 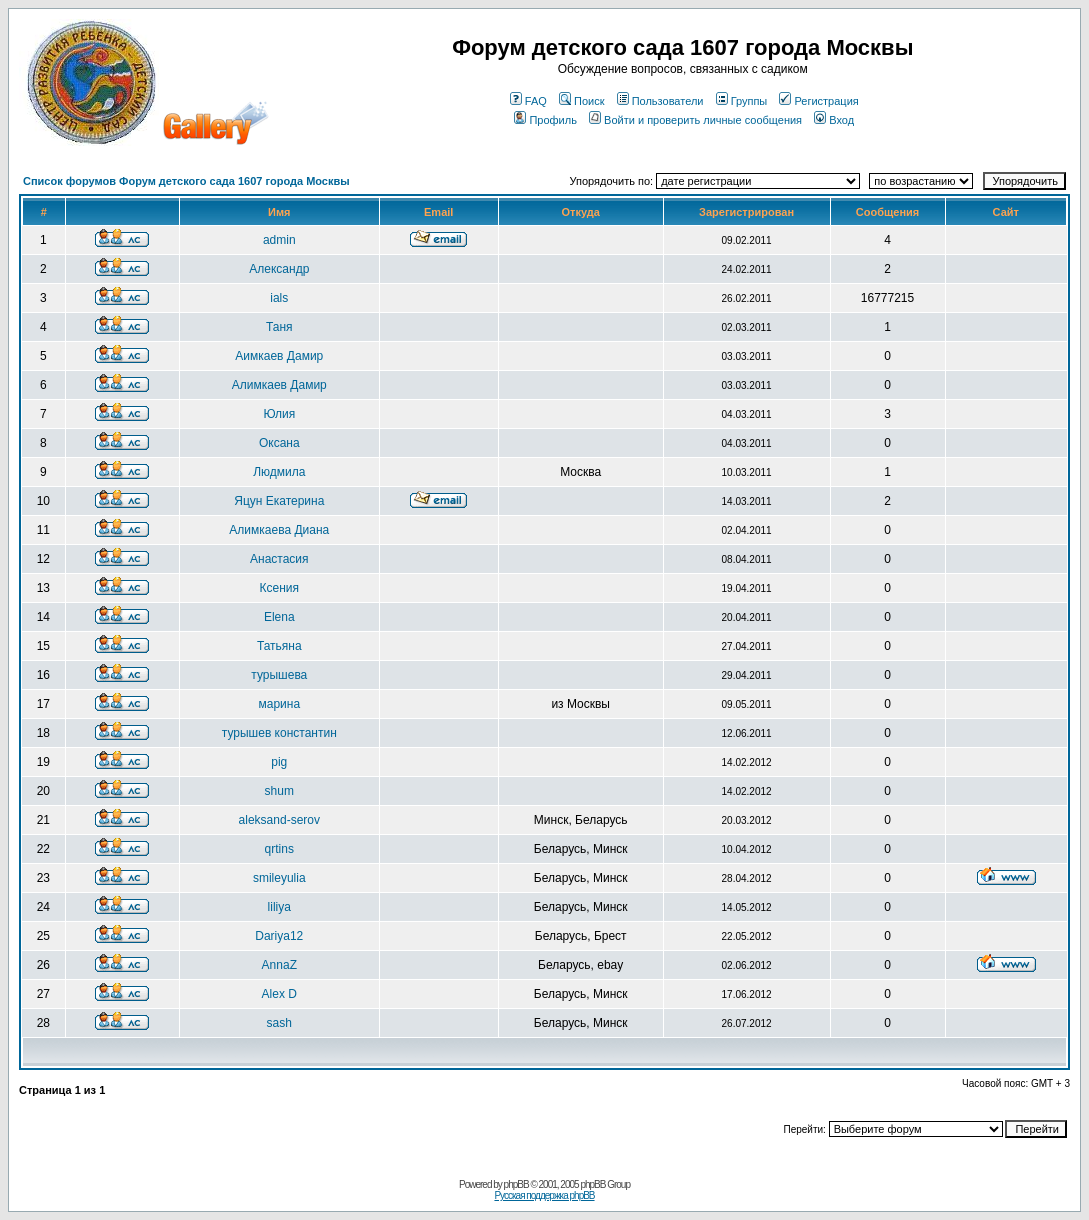 I want to click on Русская поддержка phpBB, so click(x=544, y=1195).